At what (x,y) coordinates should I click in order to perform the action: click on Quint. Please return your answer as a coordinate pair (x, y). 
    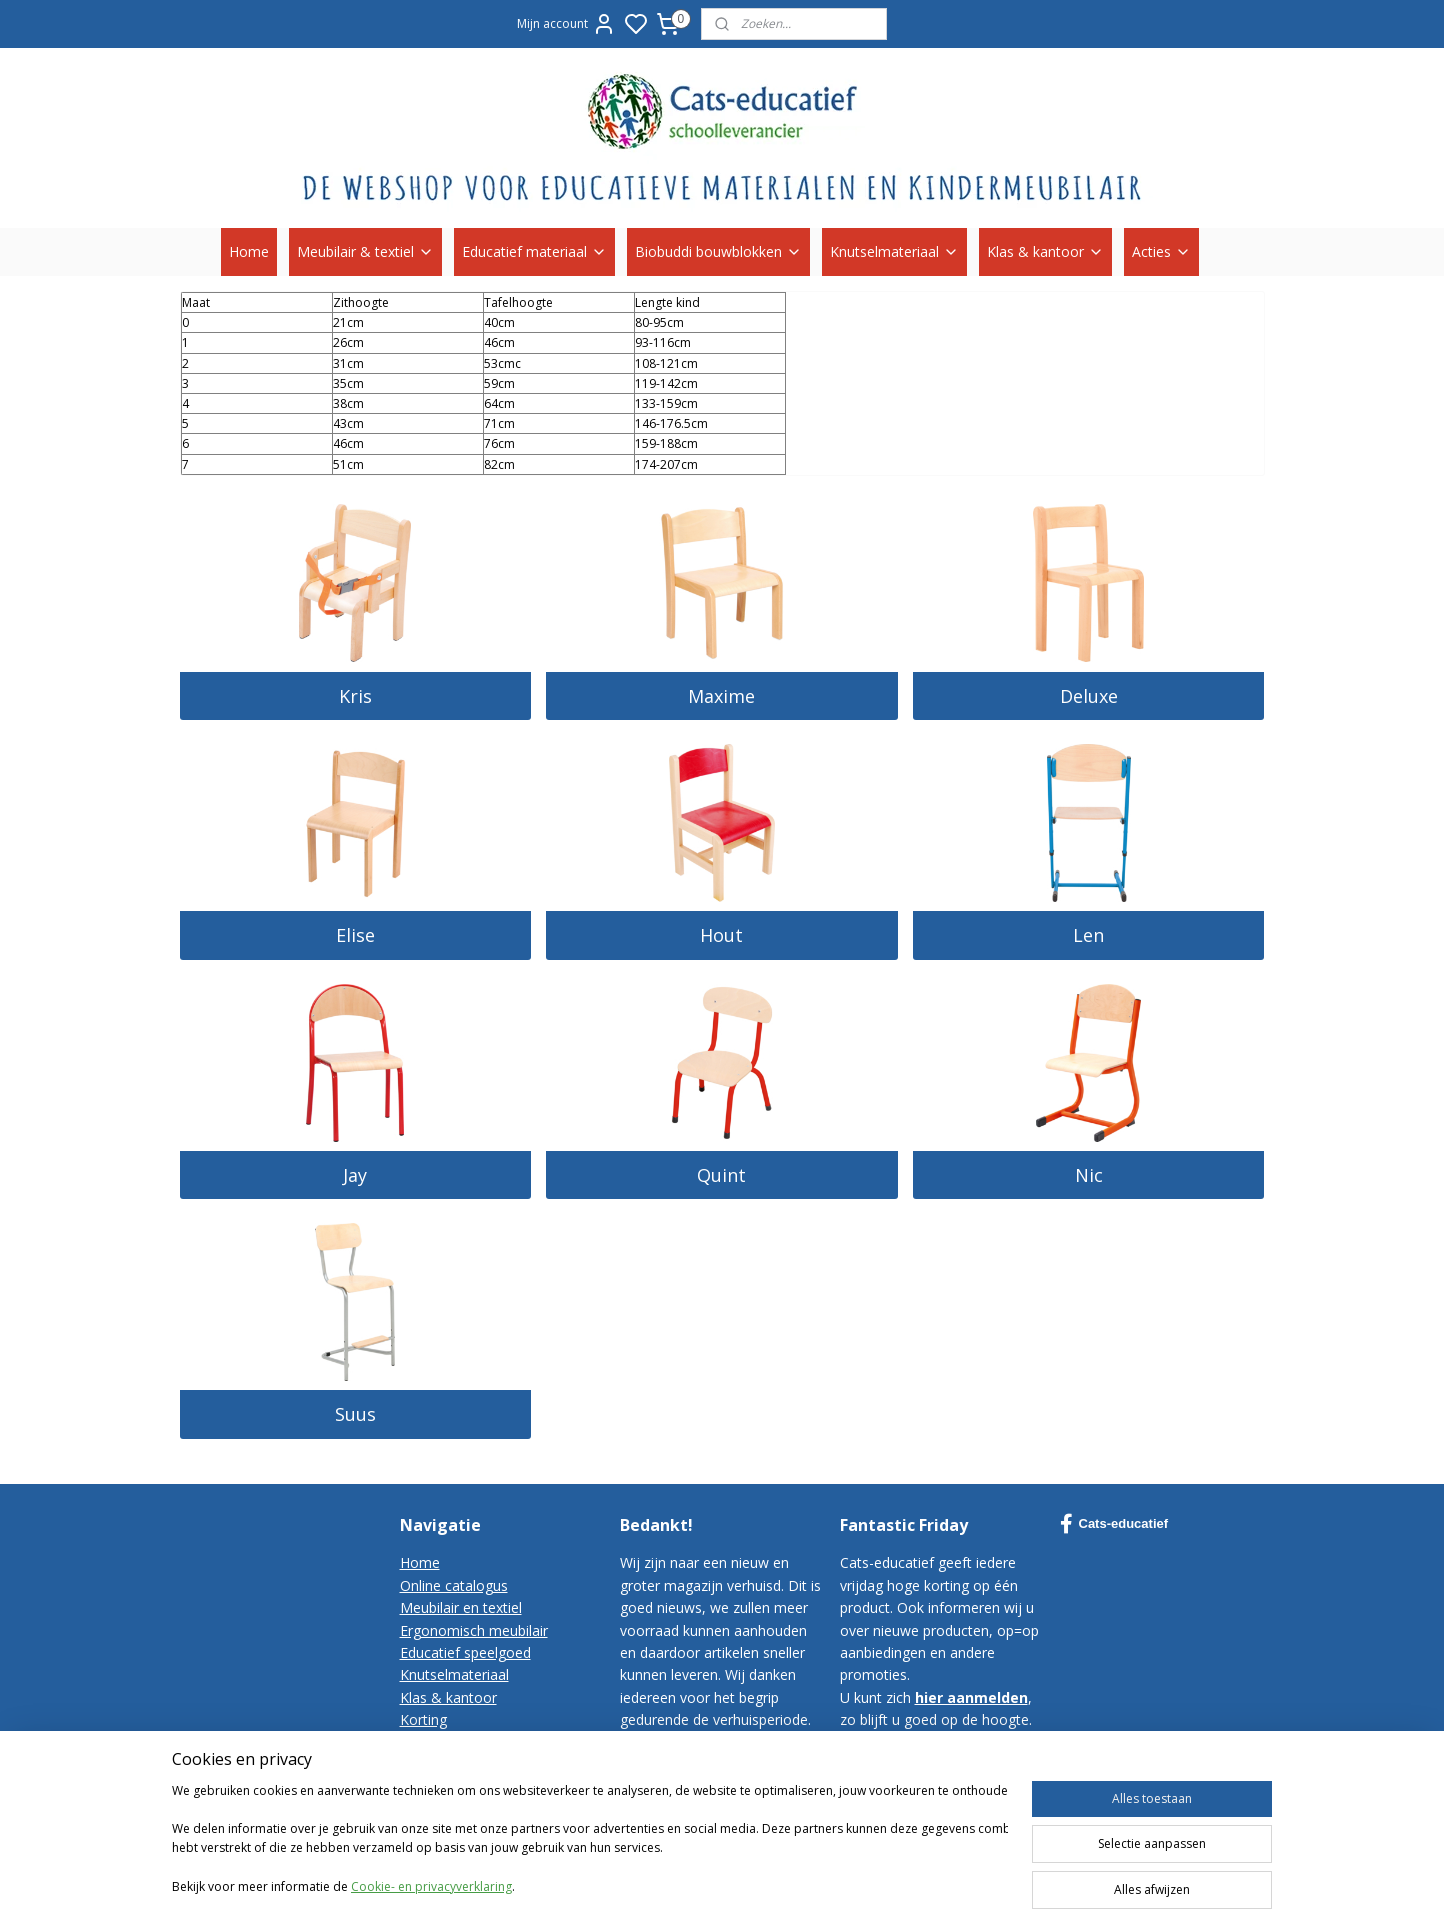
    Looking at the image, I should click on (721, 1175).